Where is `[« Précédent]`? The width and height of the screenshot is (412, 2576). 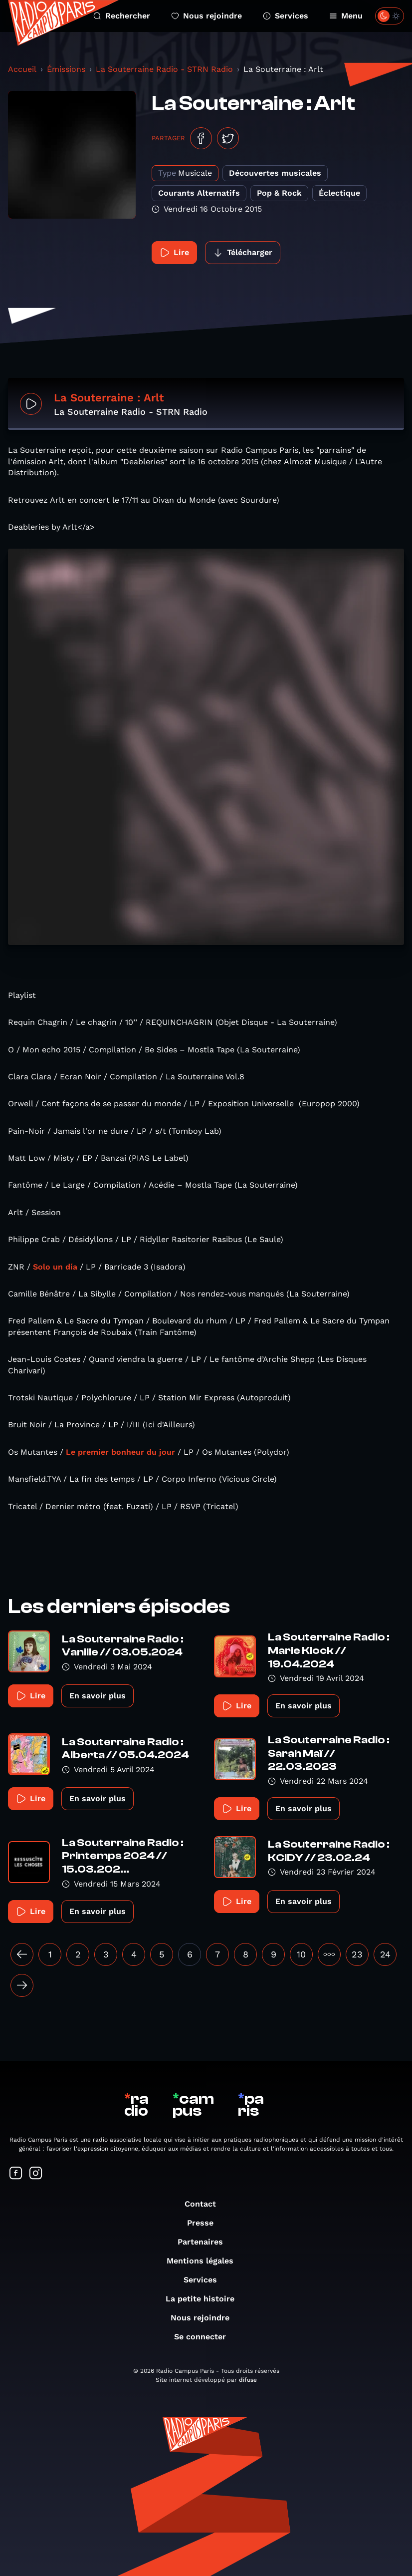
[« Précédent] is located at coordinates (22, 1954).